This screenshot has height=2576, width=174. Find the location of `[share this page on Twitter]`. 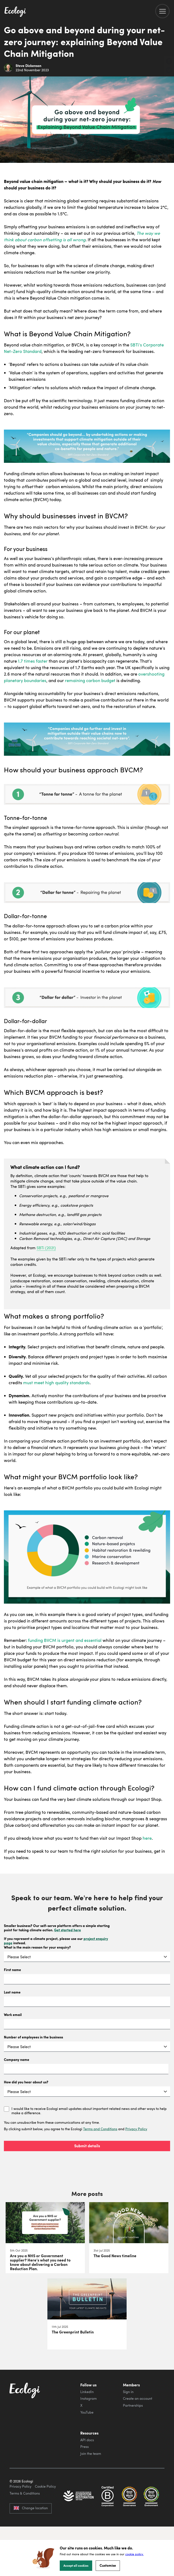

[share this page on Twitter] is located at coordinates (169, 70).